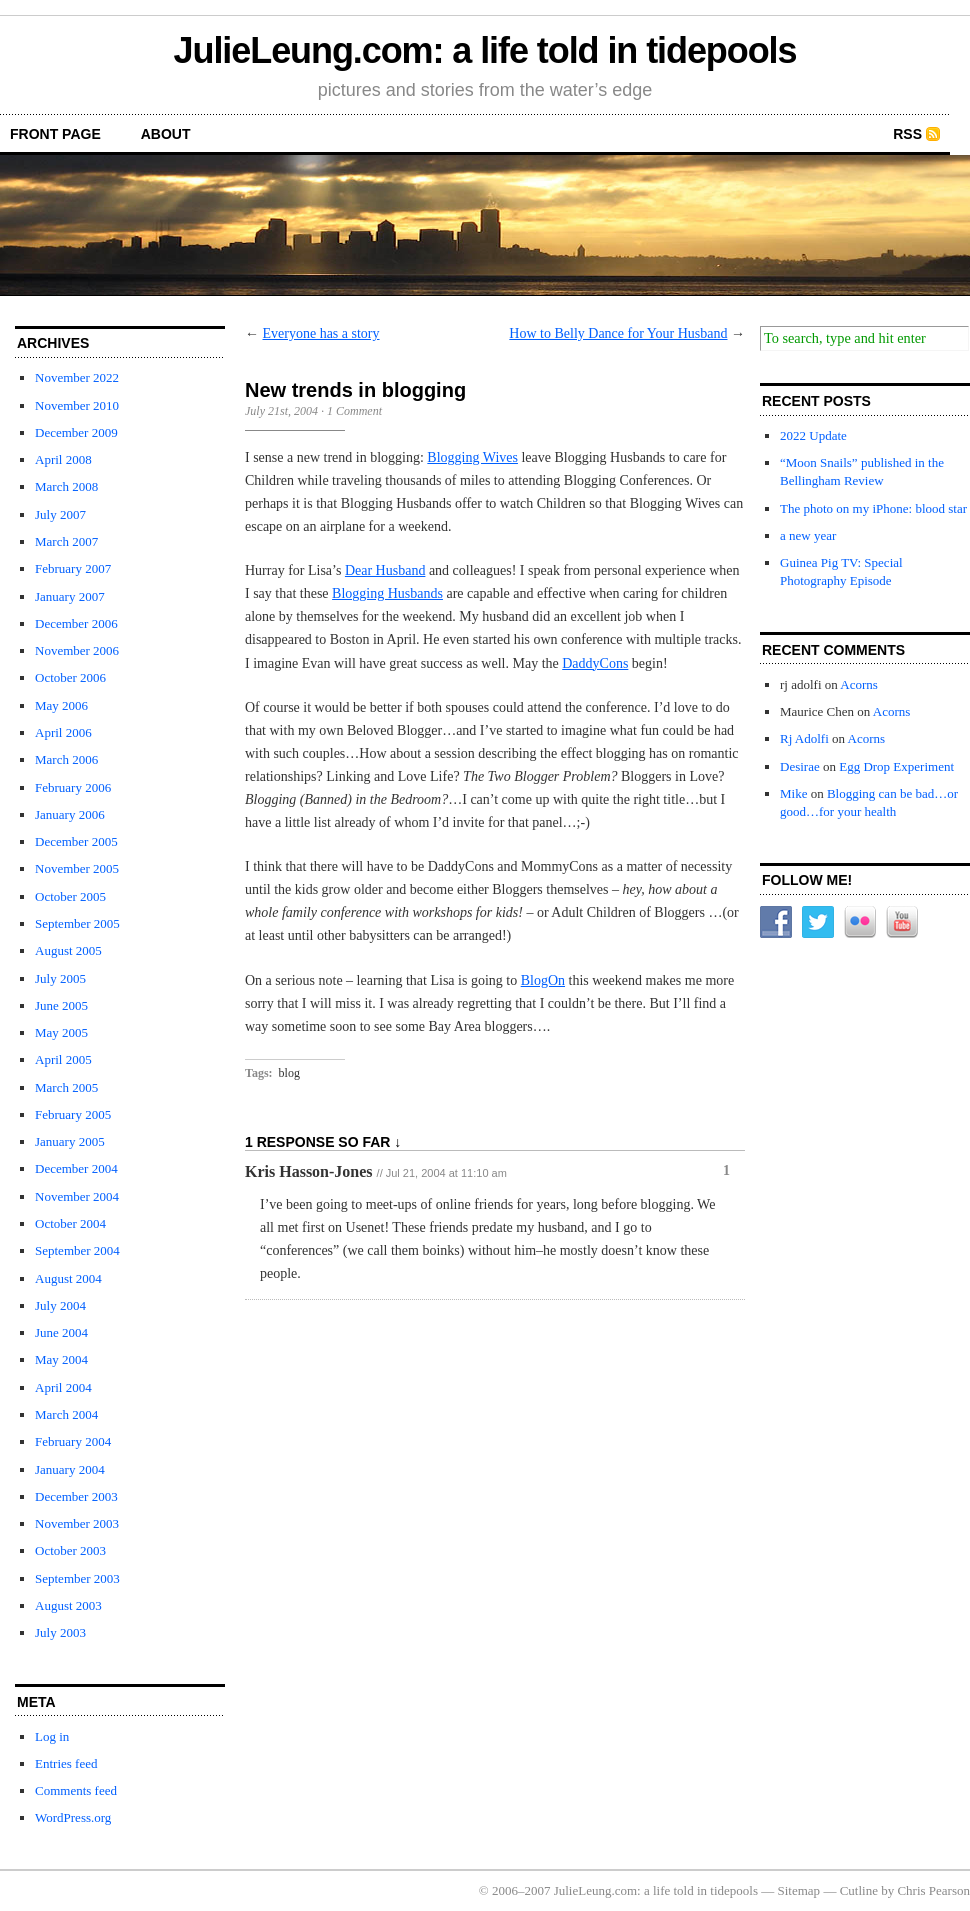  What do you see at coordinates (70, 1141) in the screenshot?
I see `January 2005` at bounding box center [70, 1141].